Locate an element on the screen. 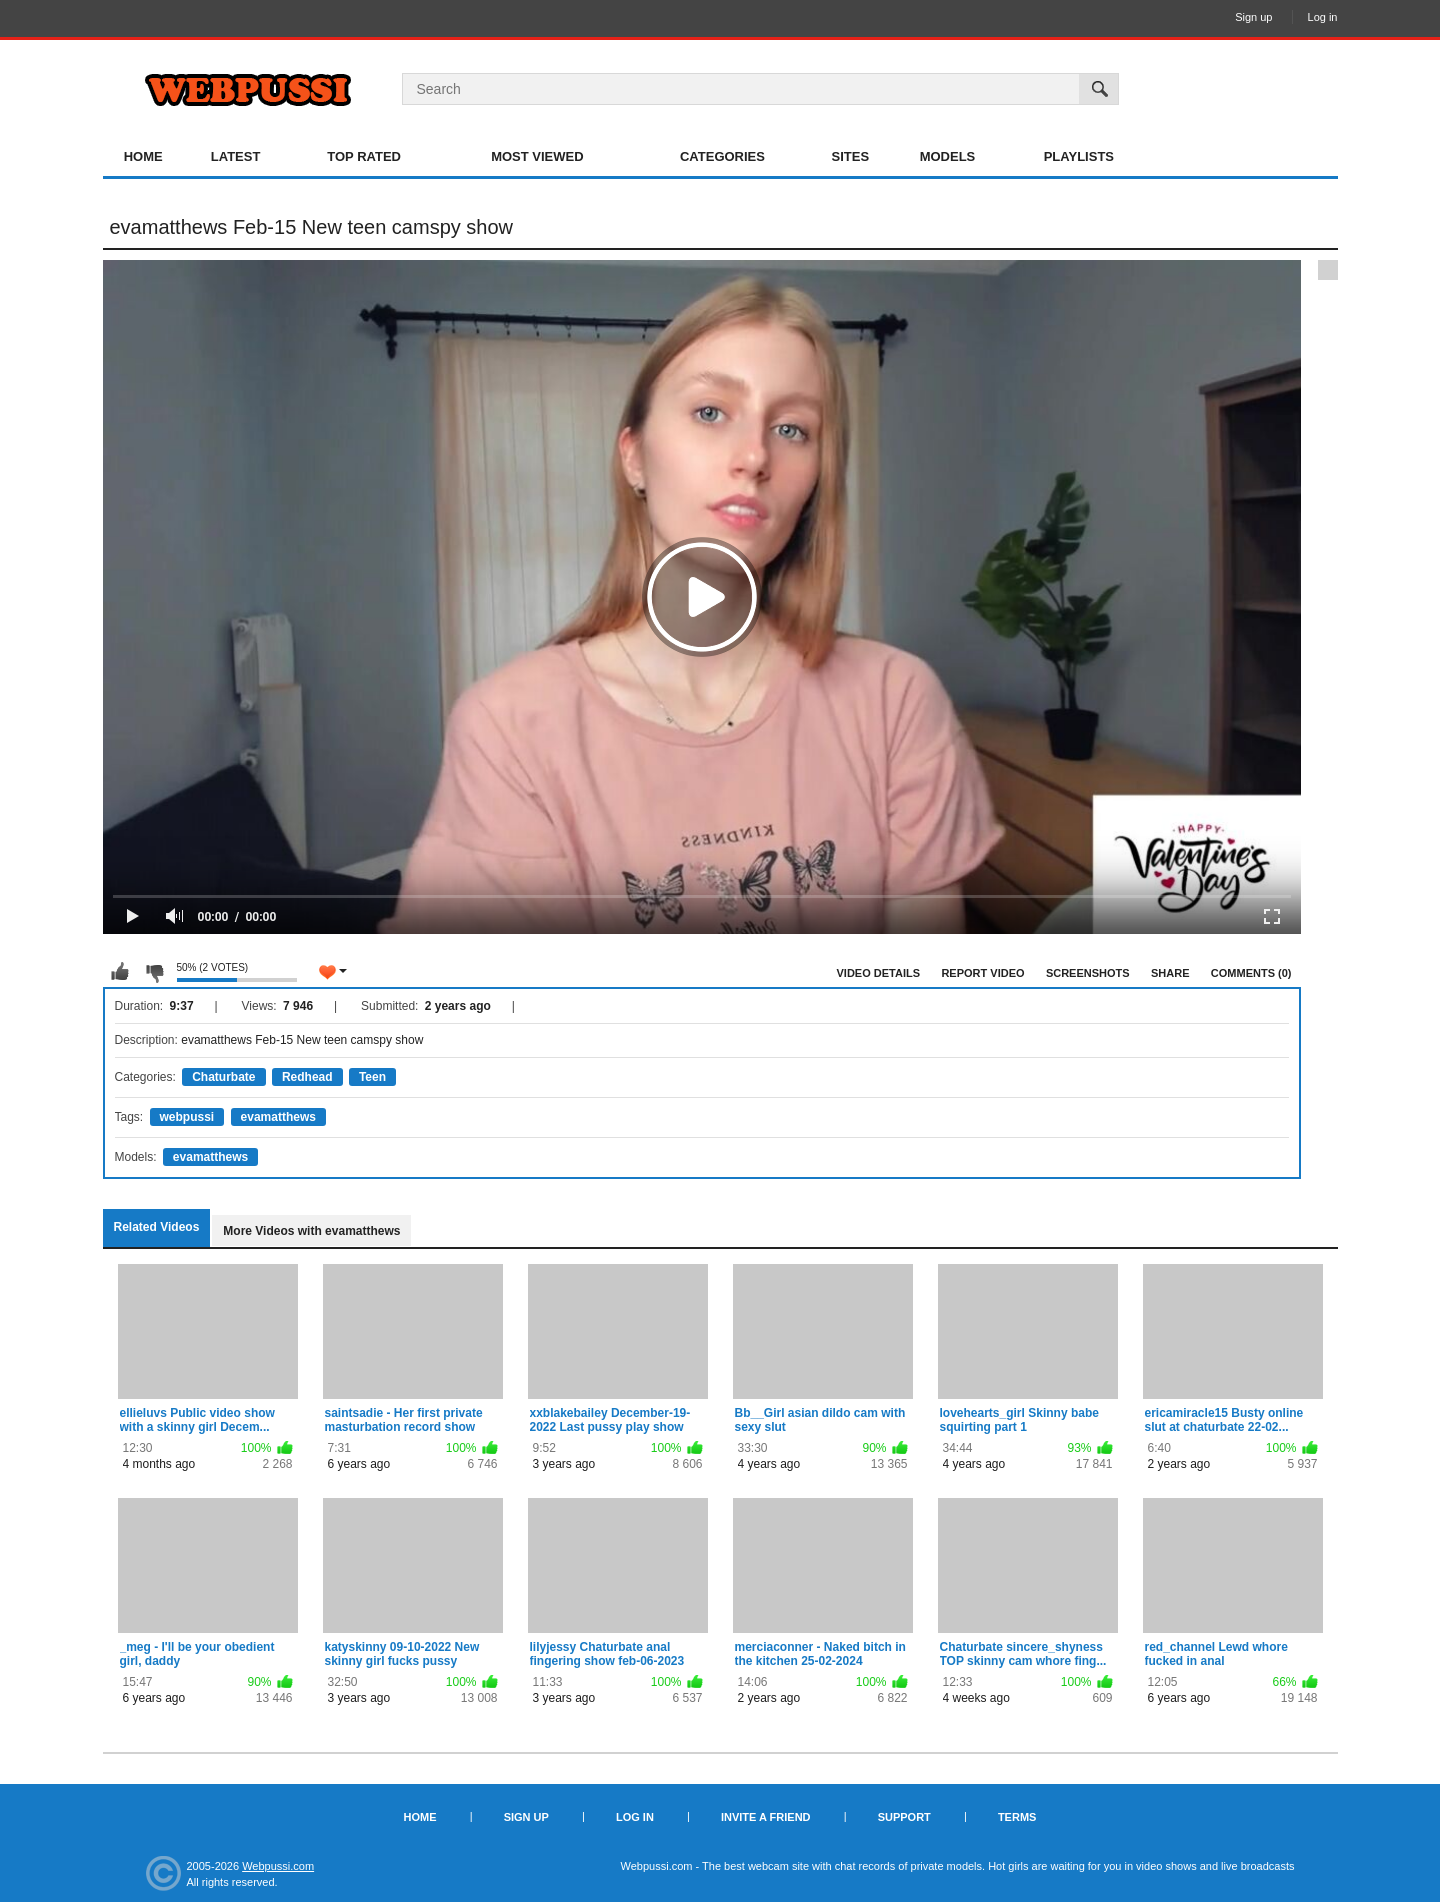  Invite a Friend is located at coordinates (766, 1817).